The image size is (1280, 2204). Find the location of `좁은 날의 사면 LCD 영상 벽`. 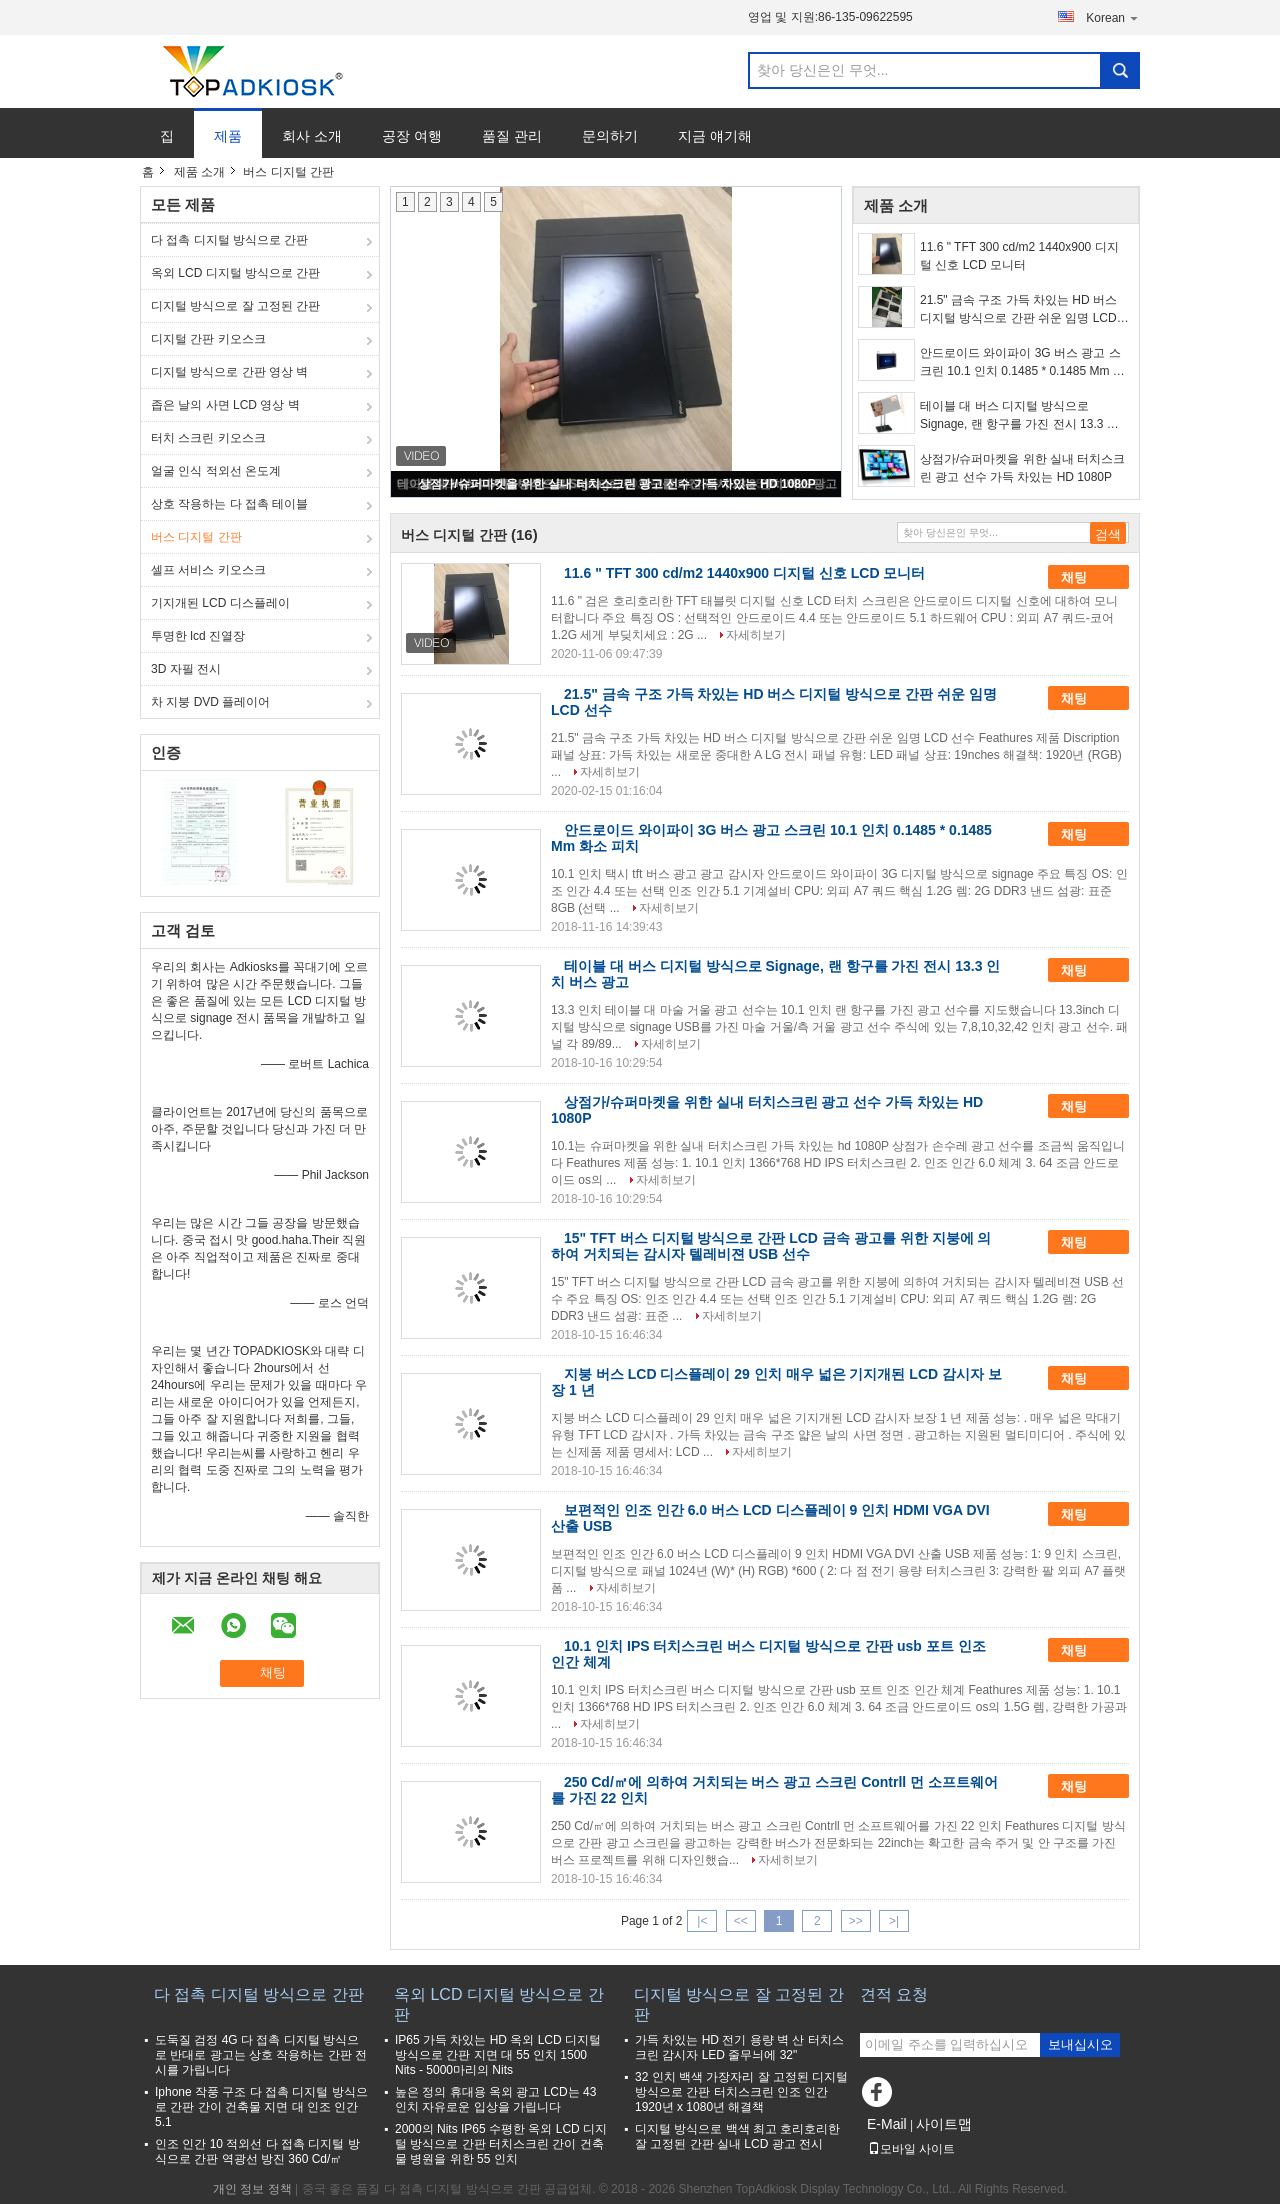

좁은 날의 사면 LCD 영상 벽 is located at coordinates (225, 405).